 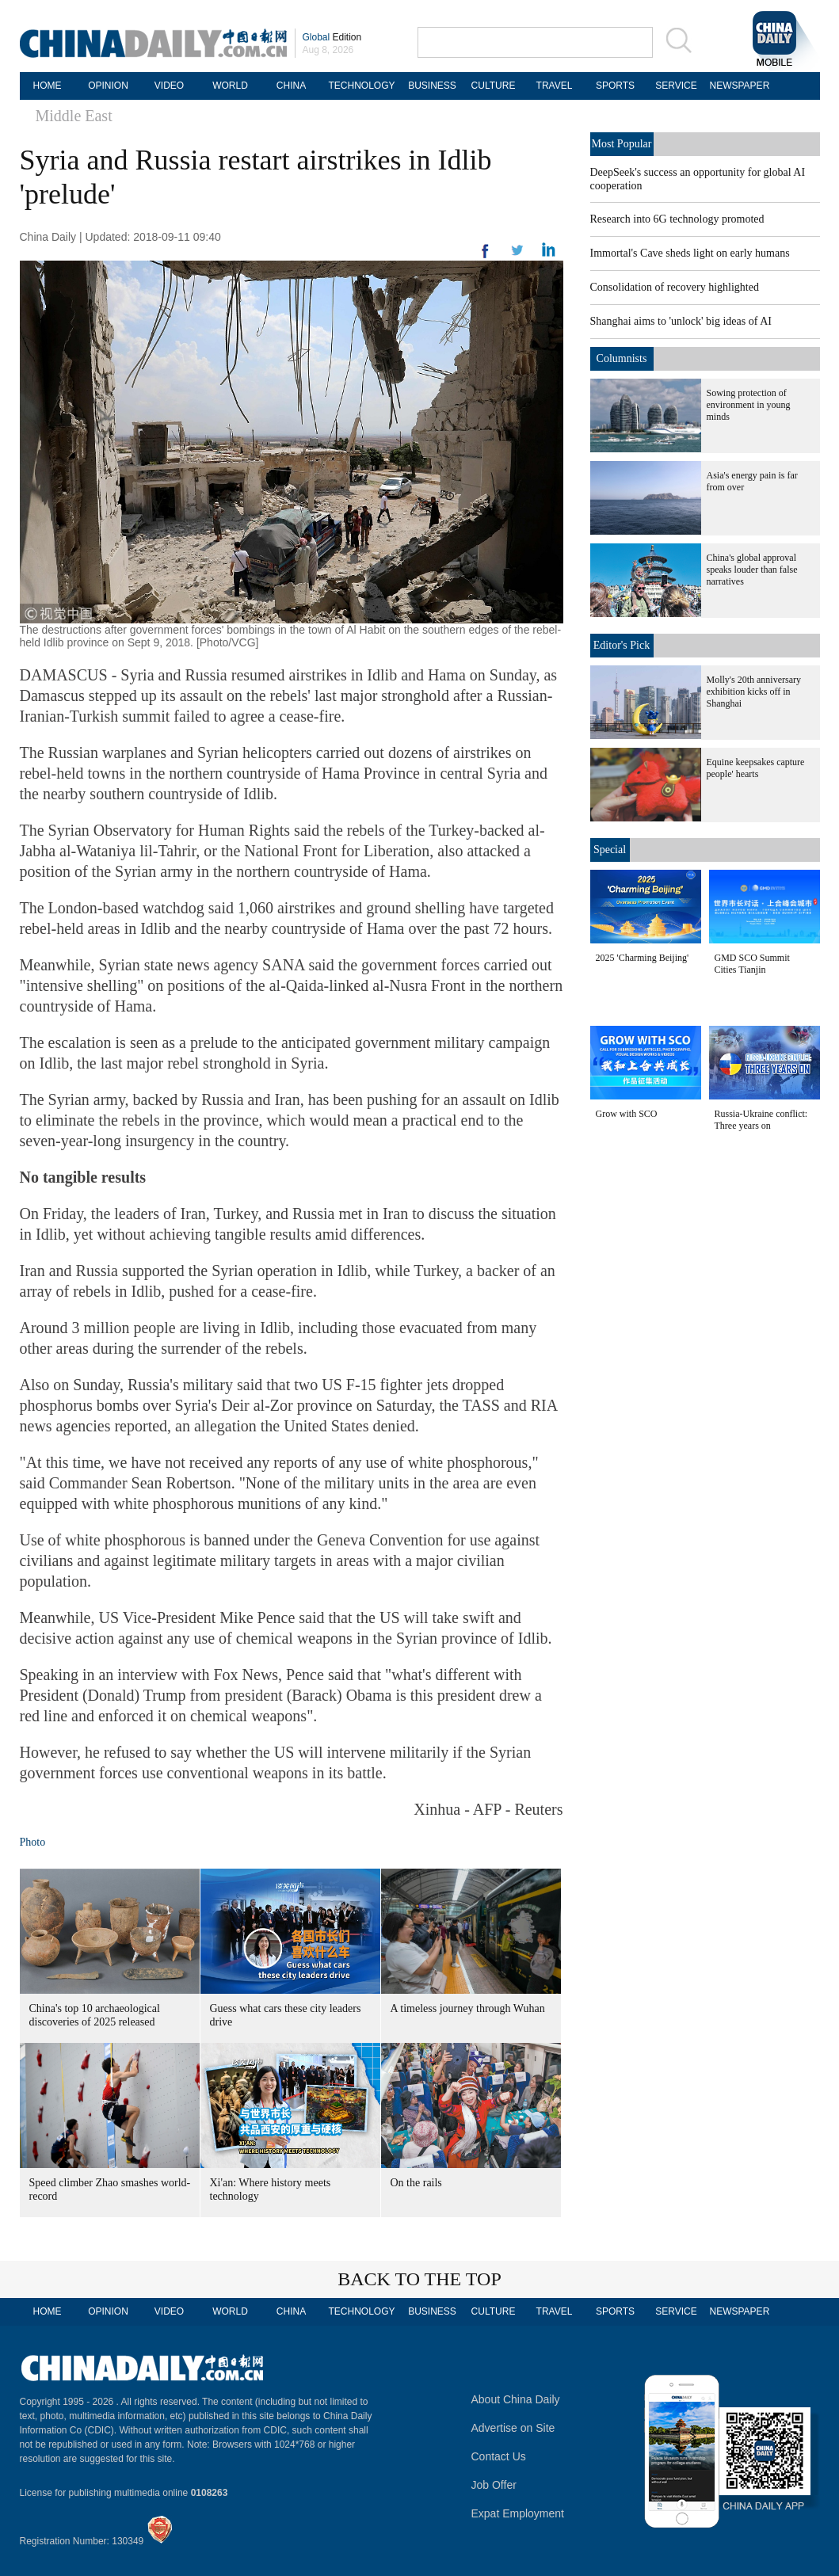 I want to click on TECHNOLOGY, so click(x=361, y=85).